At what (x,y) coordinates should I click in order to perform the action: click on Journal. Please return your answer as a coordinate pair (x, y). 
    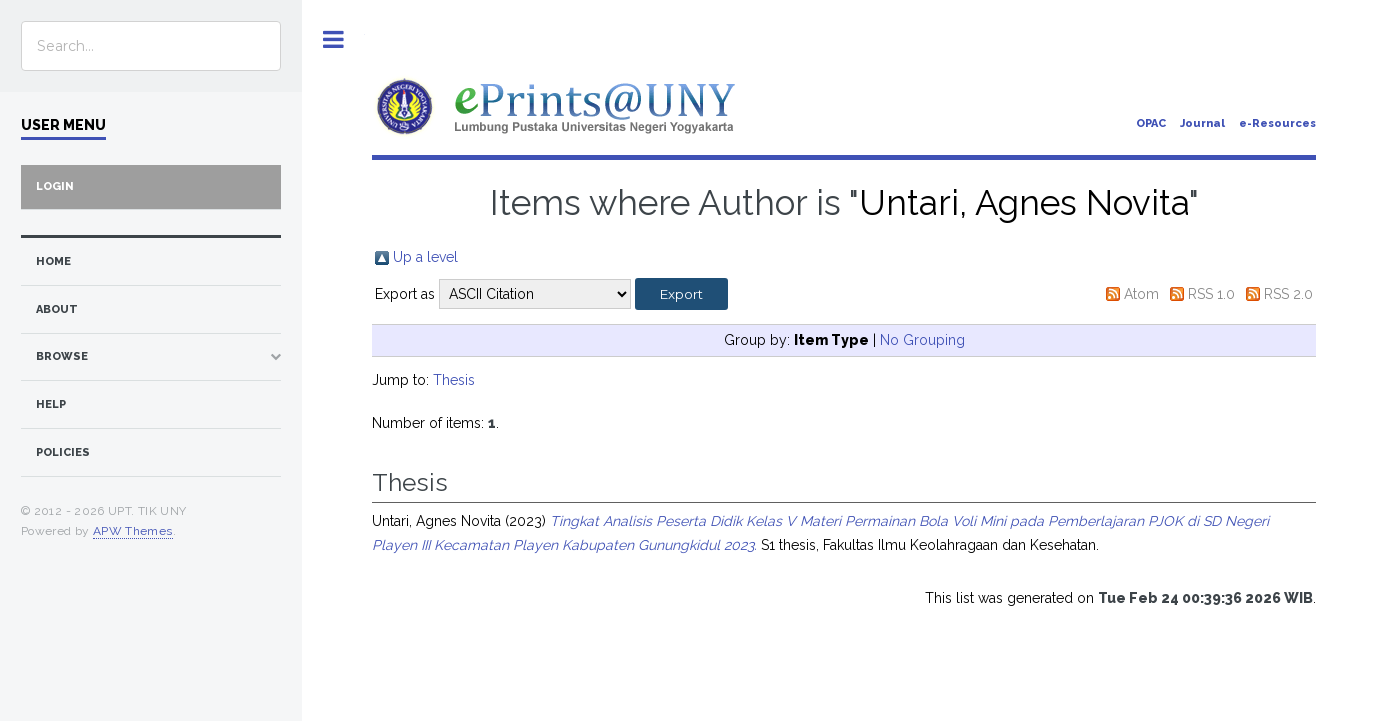
    Looking at the image, I should click on (1202, 123).